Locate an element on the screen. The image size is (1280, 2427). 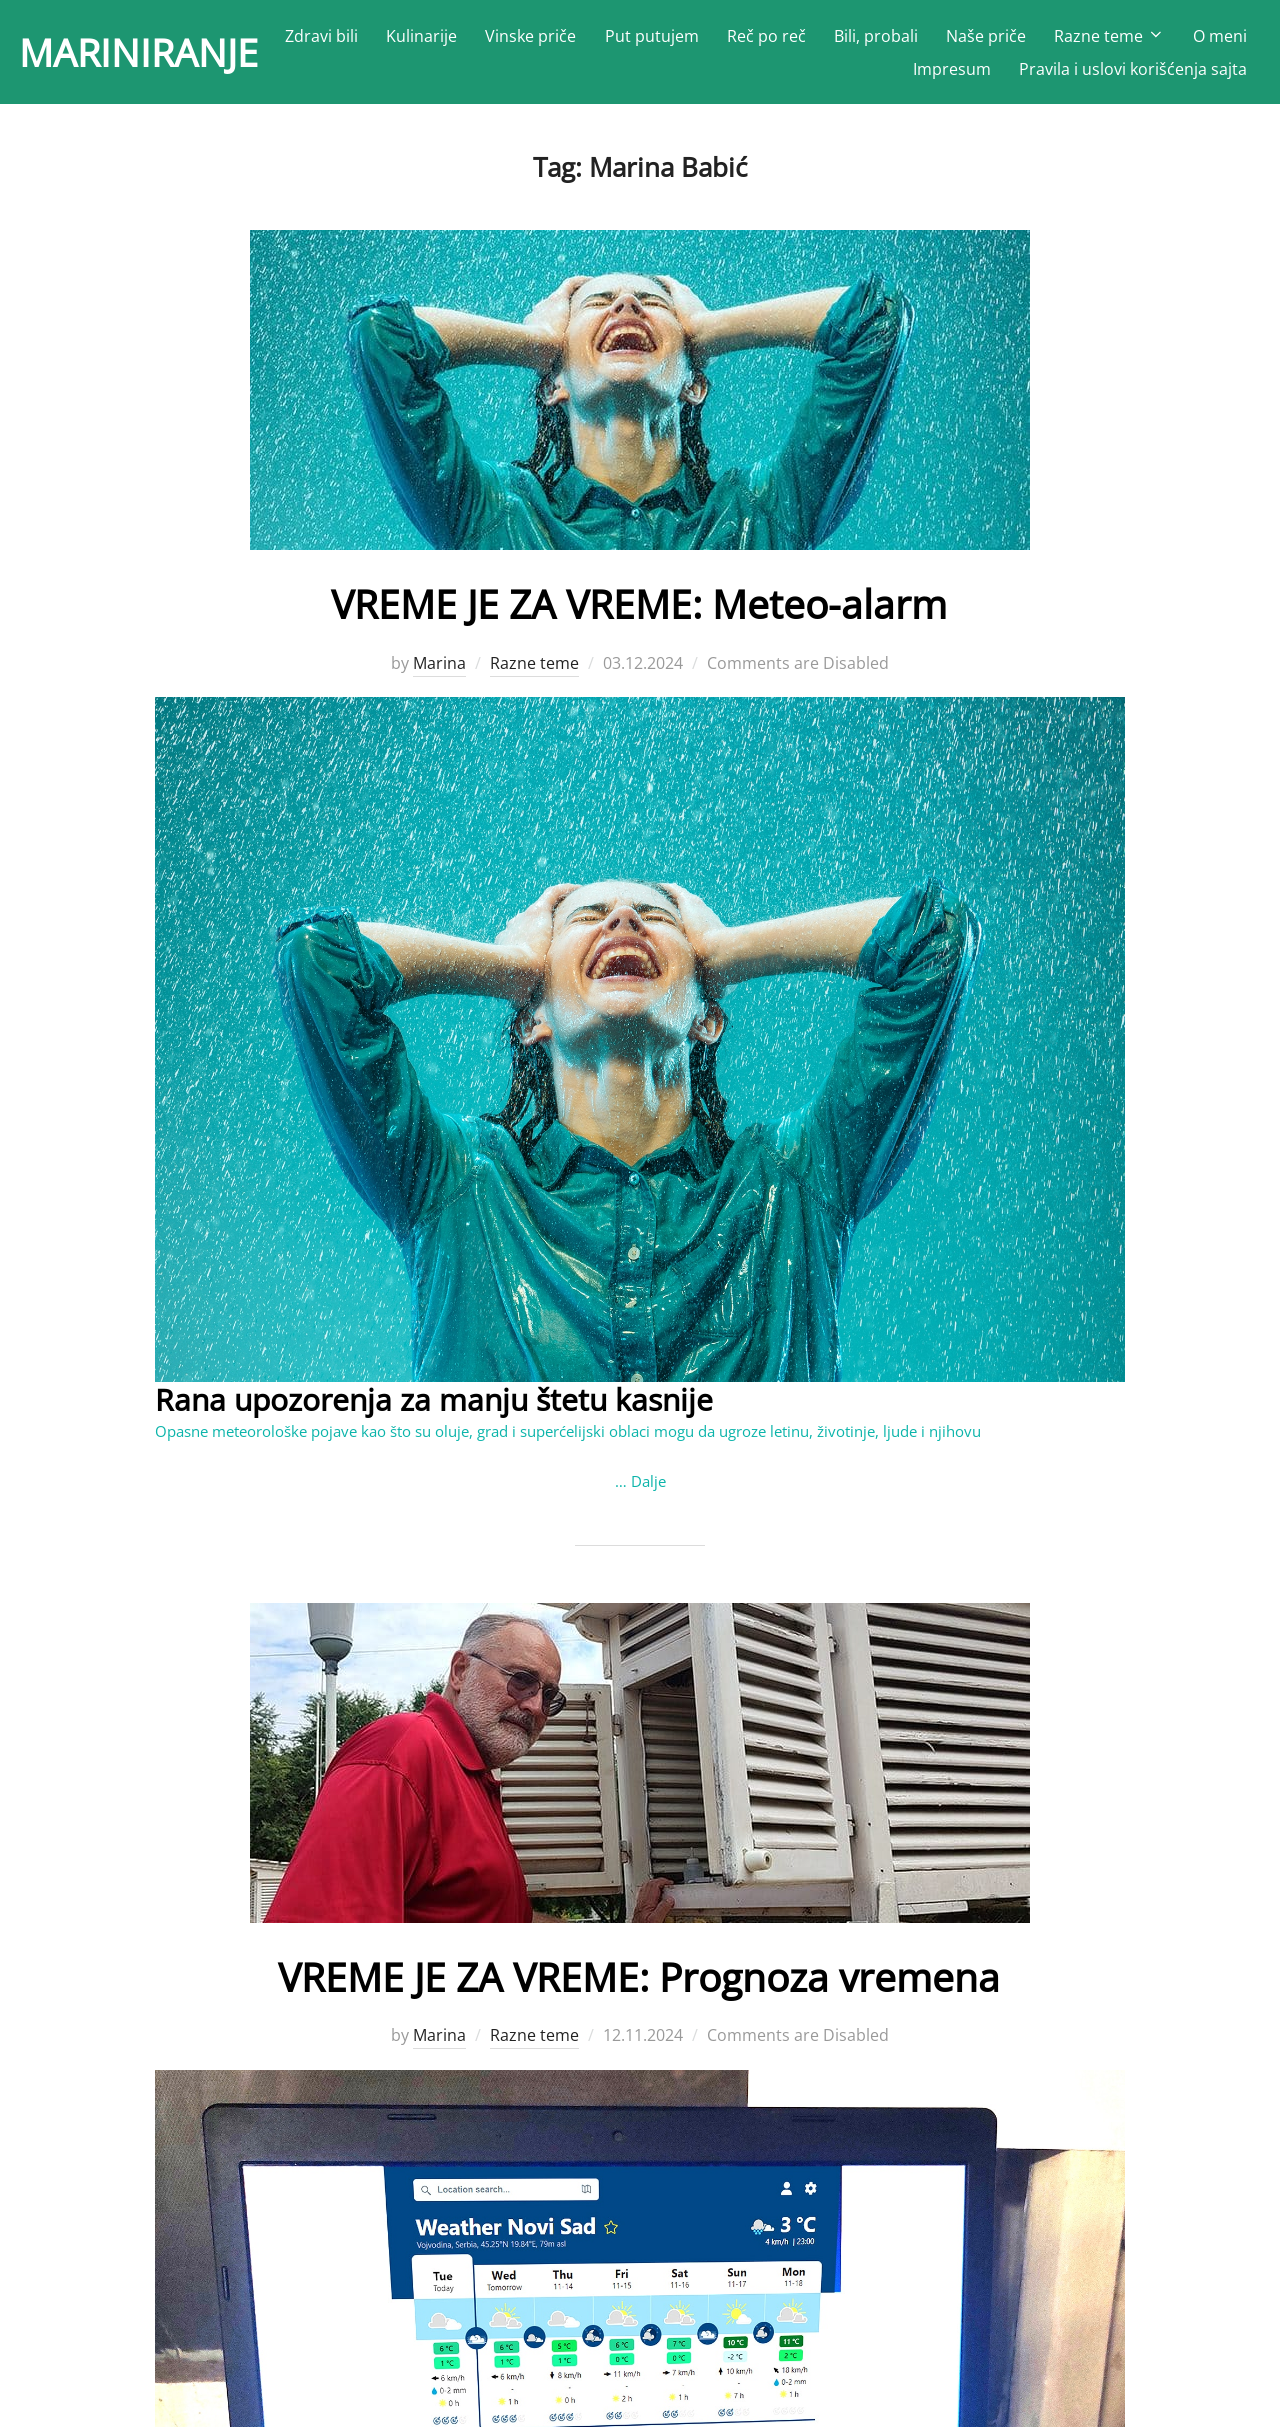
Dalje is located at coordinates (648, 1490).